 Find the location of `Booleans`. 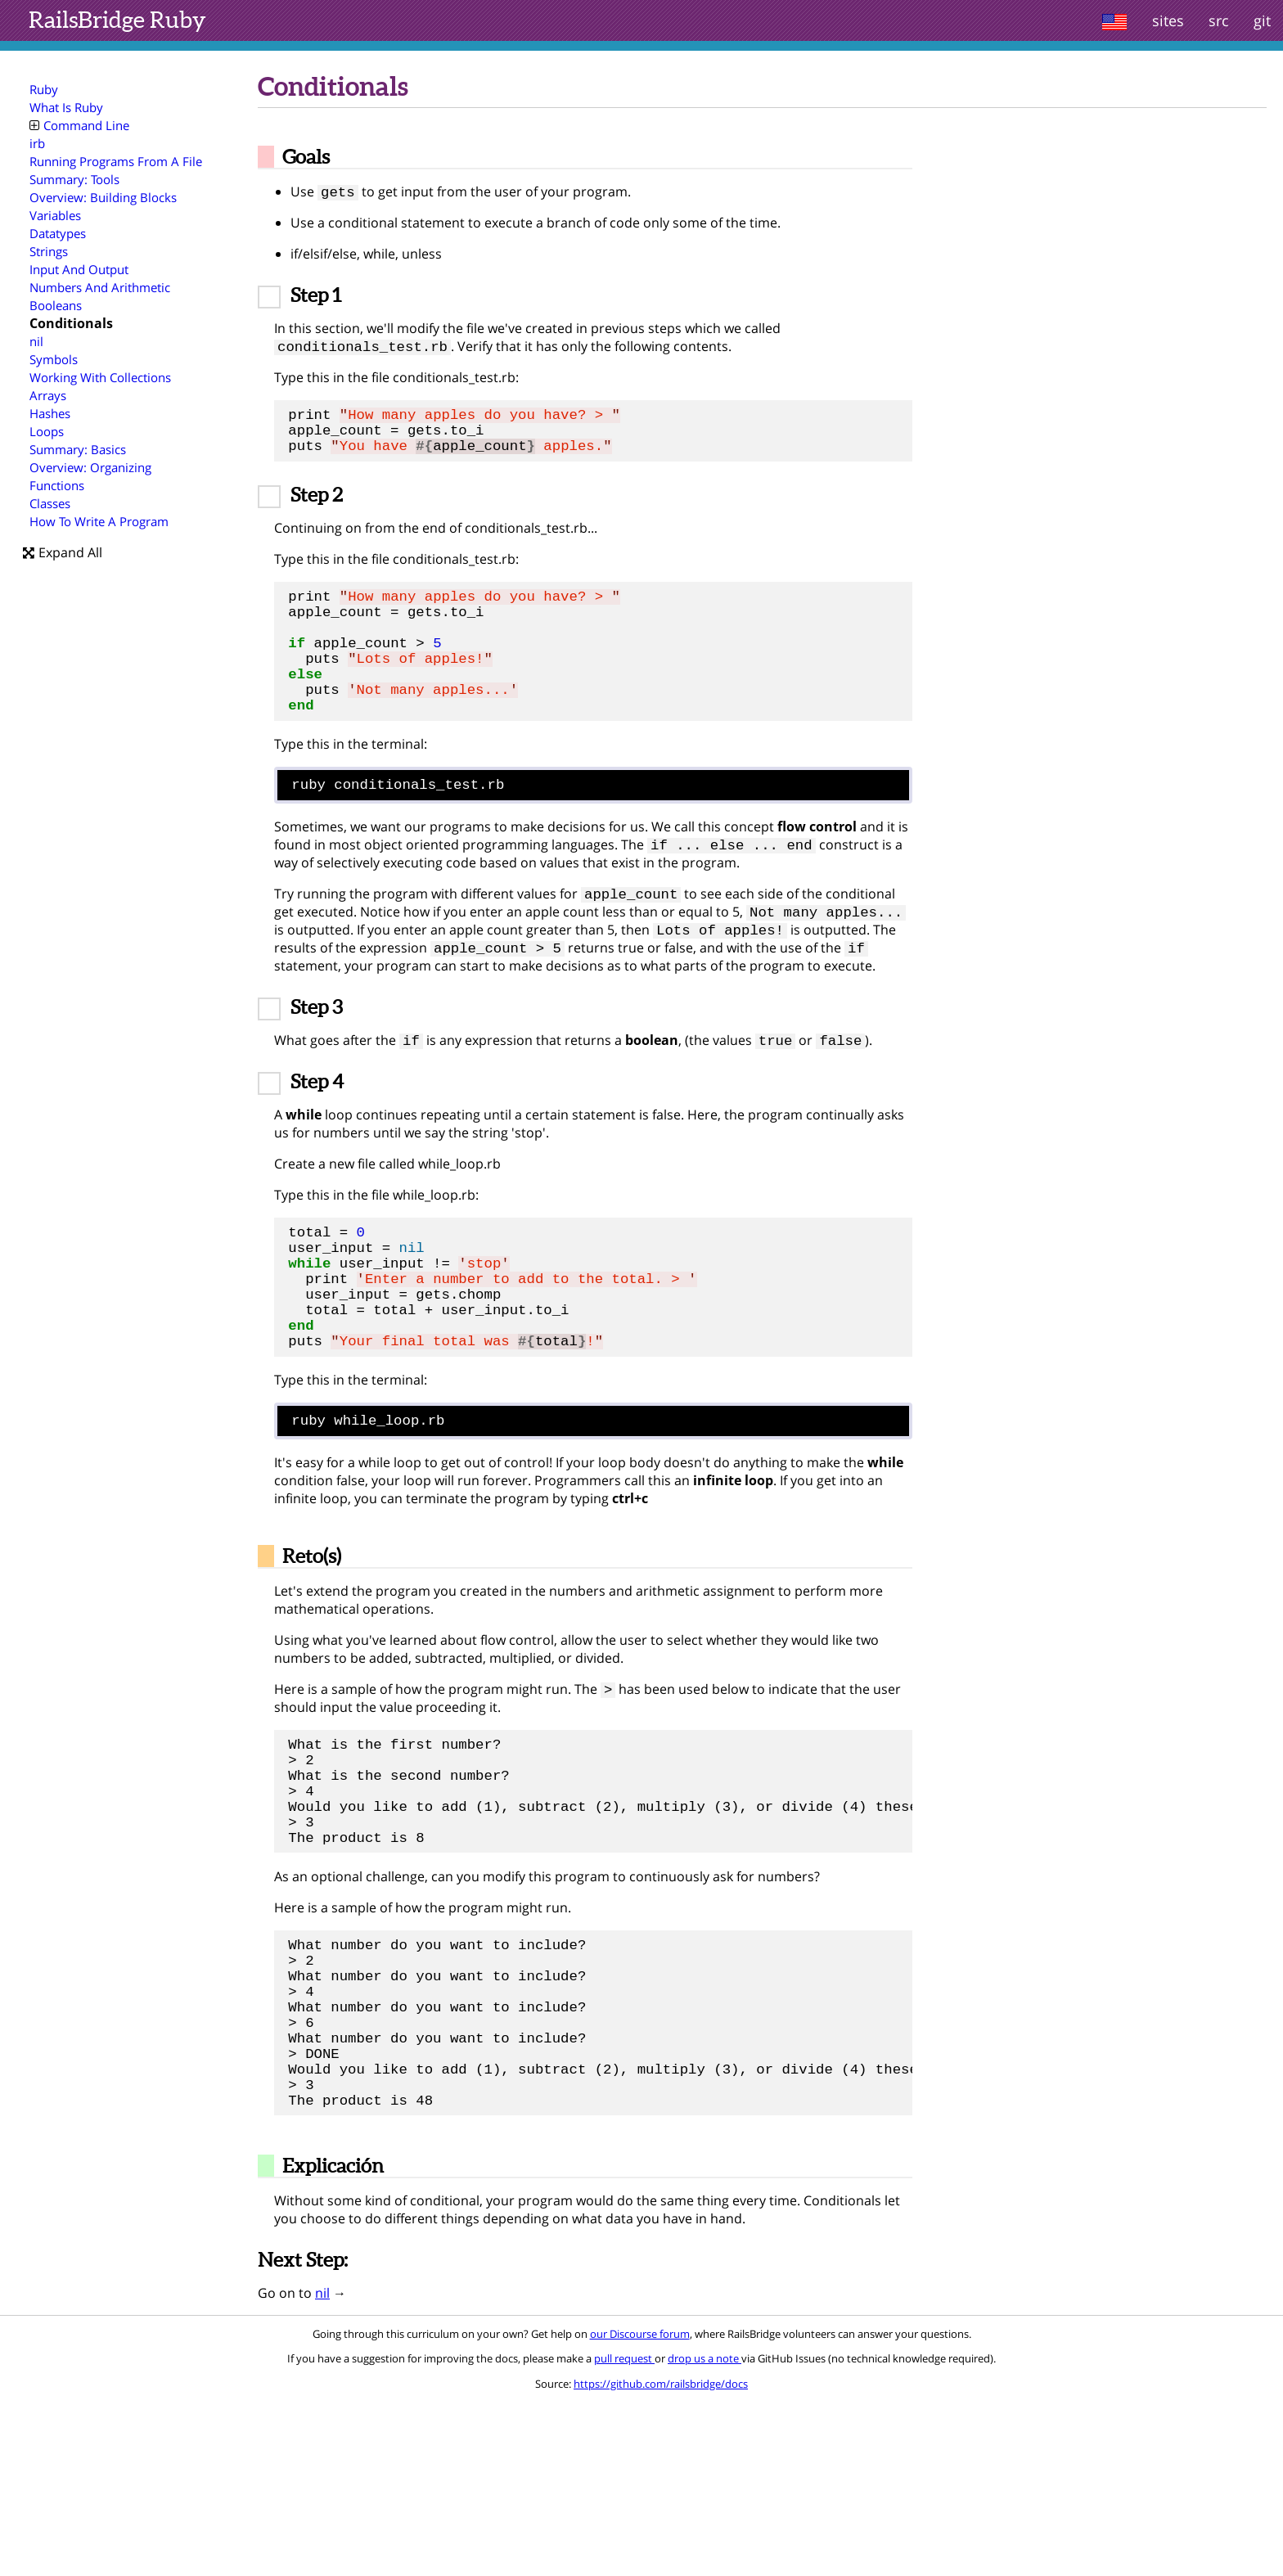

Booleans is located at coordinates (55, 305).